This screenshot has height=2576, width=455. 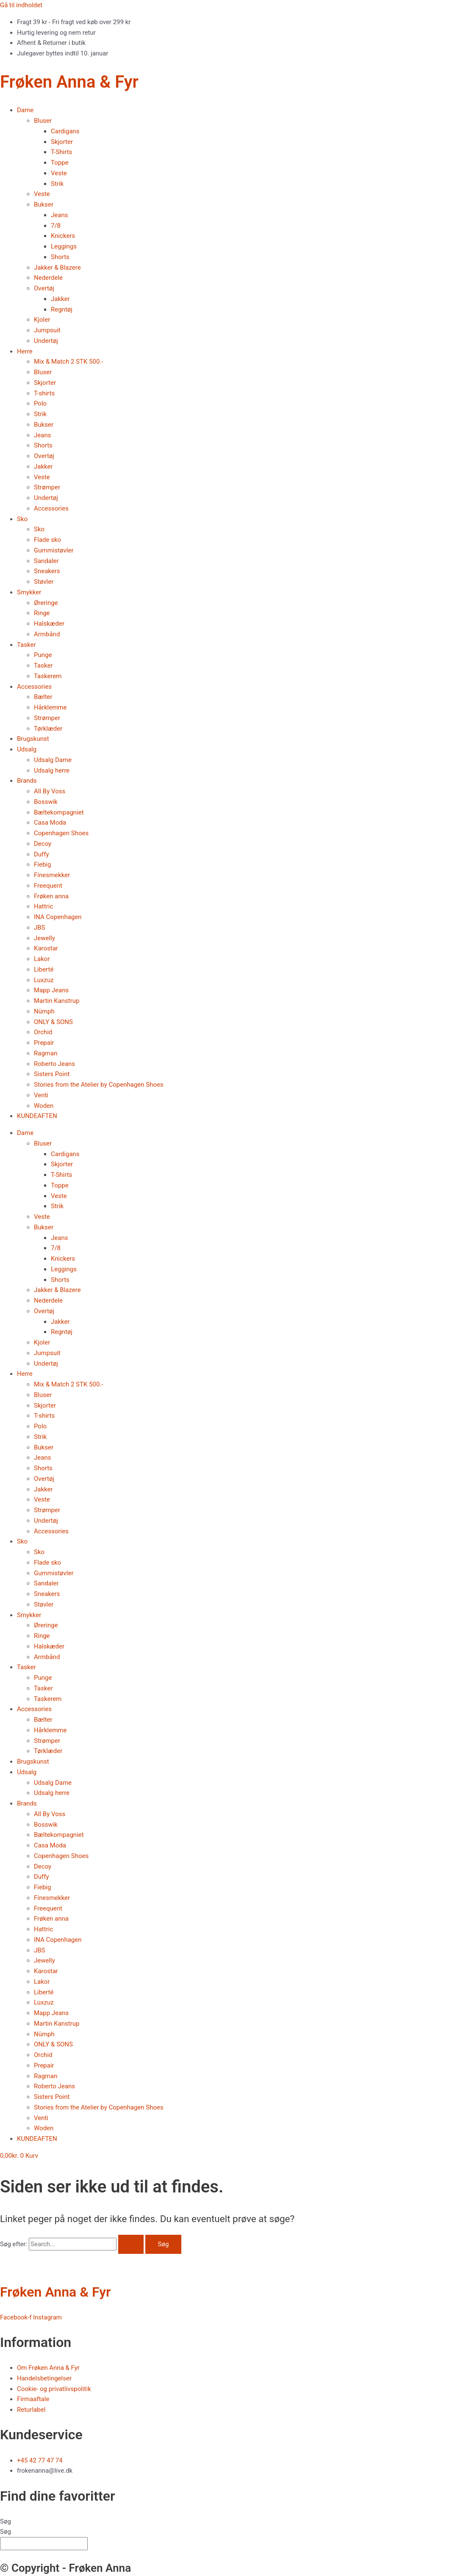 What do you see at coordinates (49, 791) in the screenshot?
I see `All By Voss` at bounding box center [49, 791].